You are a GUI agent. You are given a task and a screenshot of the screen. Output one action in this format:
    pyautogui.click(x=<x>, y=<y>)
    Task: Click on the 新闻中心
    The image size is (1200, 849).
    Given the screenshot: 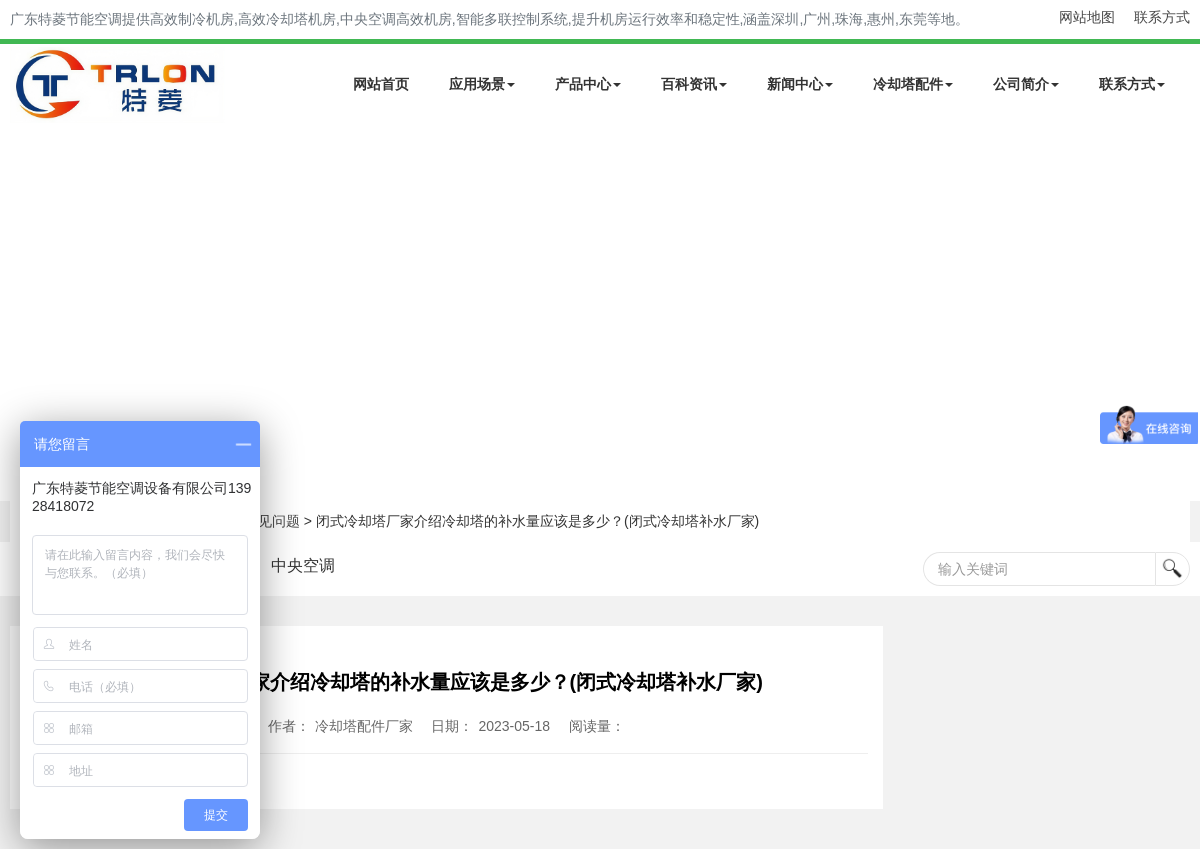 What is the action you would take?
    pyautogui.click(x=800, y=84)
    